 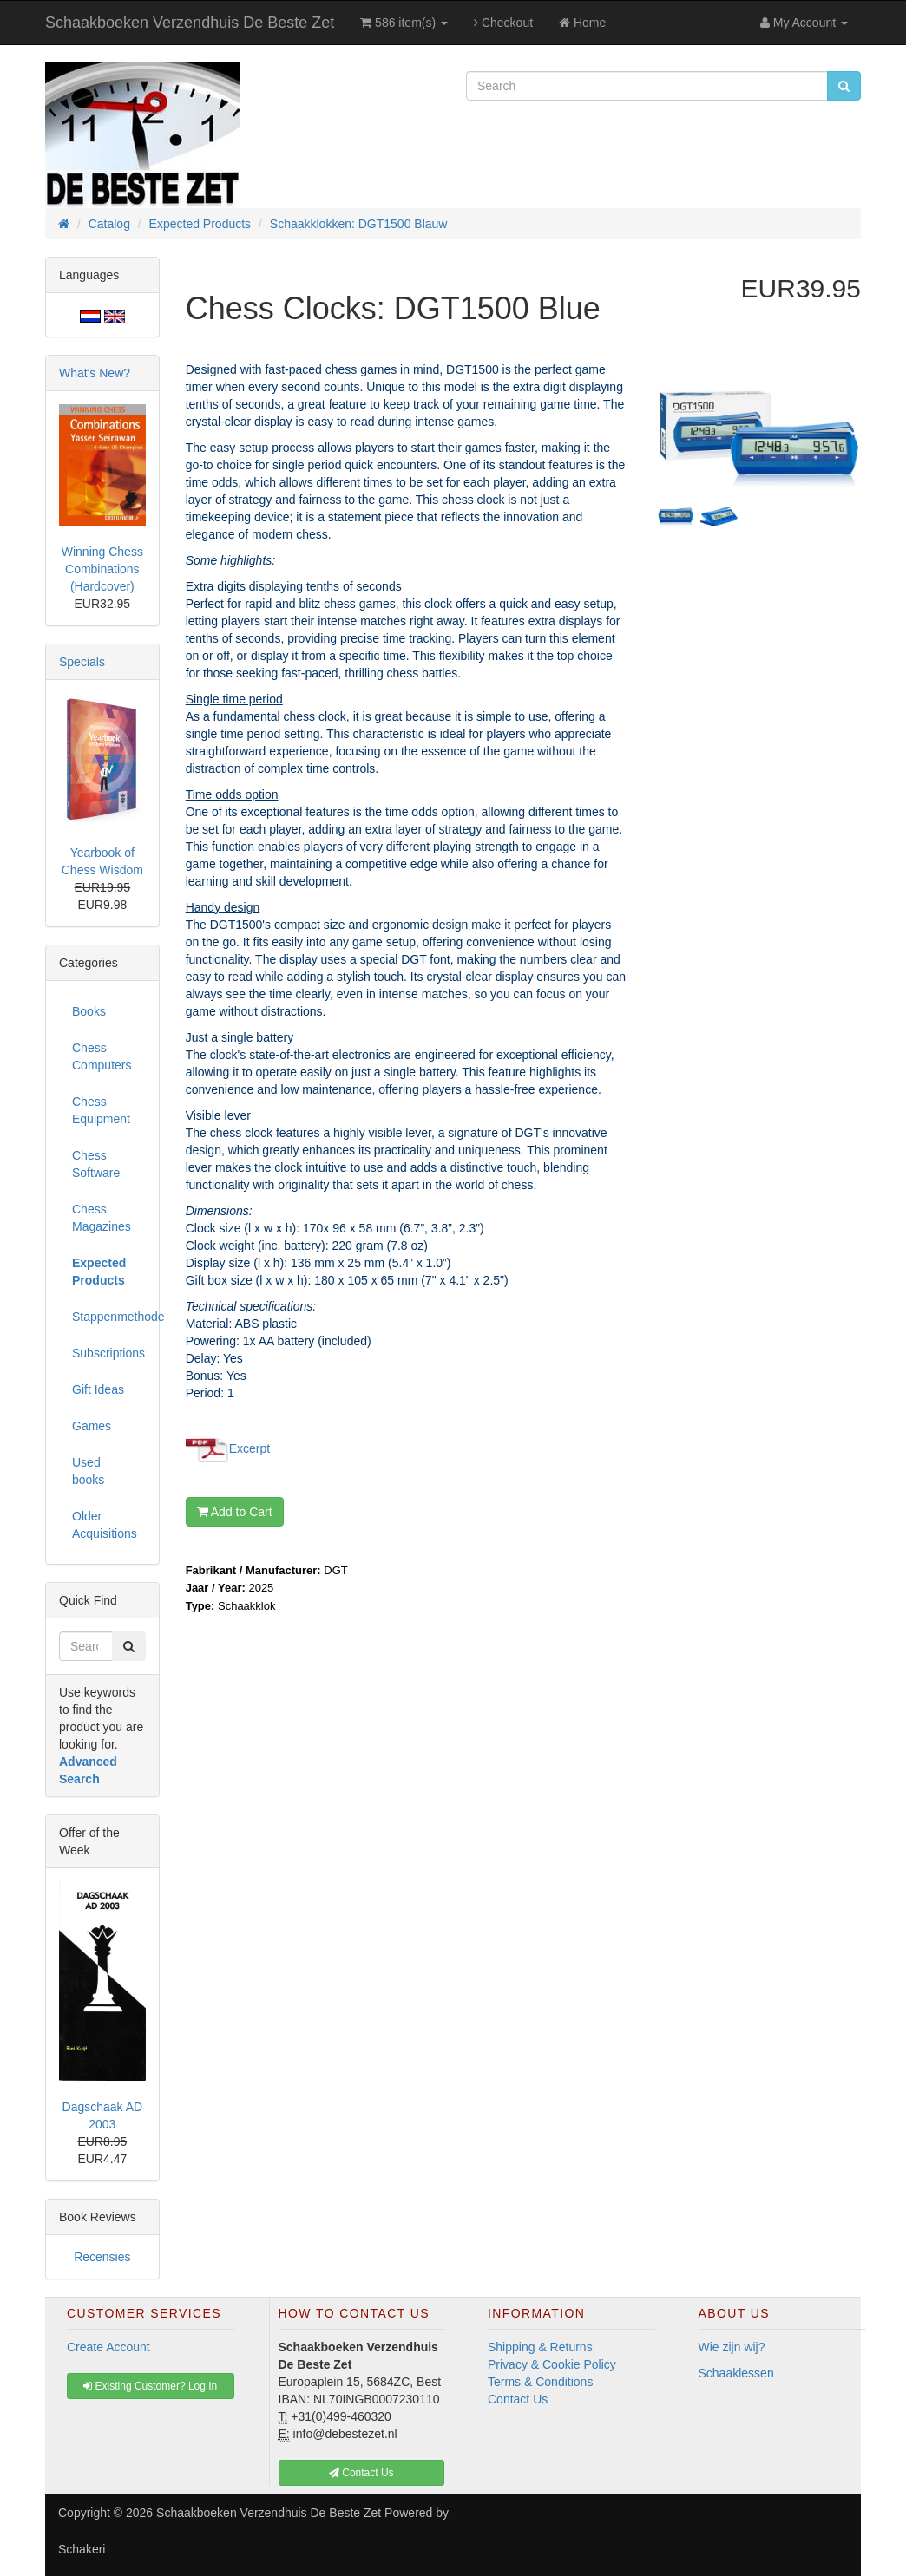 What do you see at coordinates (89, 1011) in the screenshot?
I see `Books` at bounding box center [89, 1011].